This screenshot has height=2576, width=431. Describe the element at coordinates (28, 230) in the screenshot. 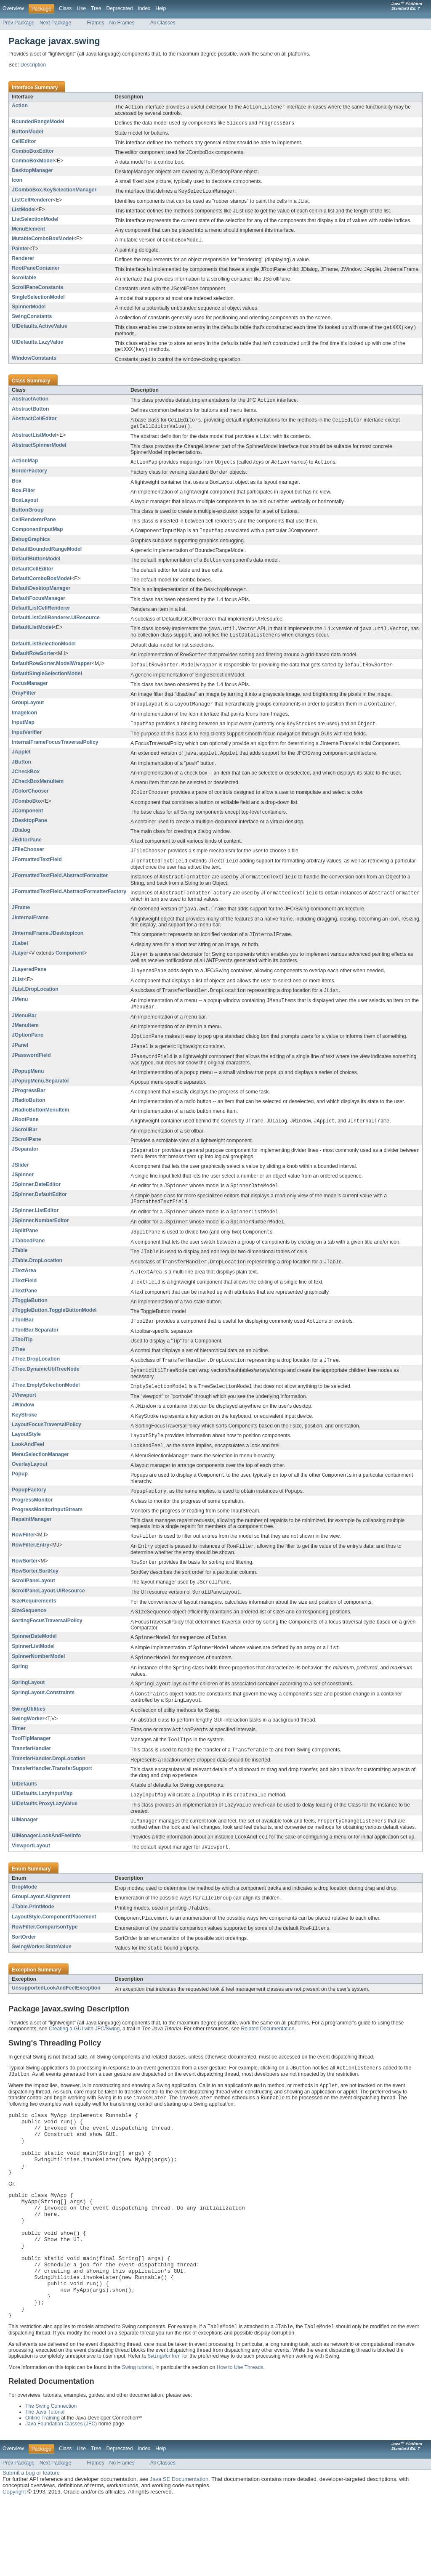

I see `MenuElement` at that location.